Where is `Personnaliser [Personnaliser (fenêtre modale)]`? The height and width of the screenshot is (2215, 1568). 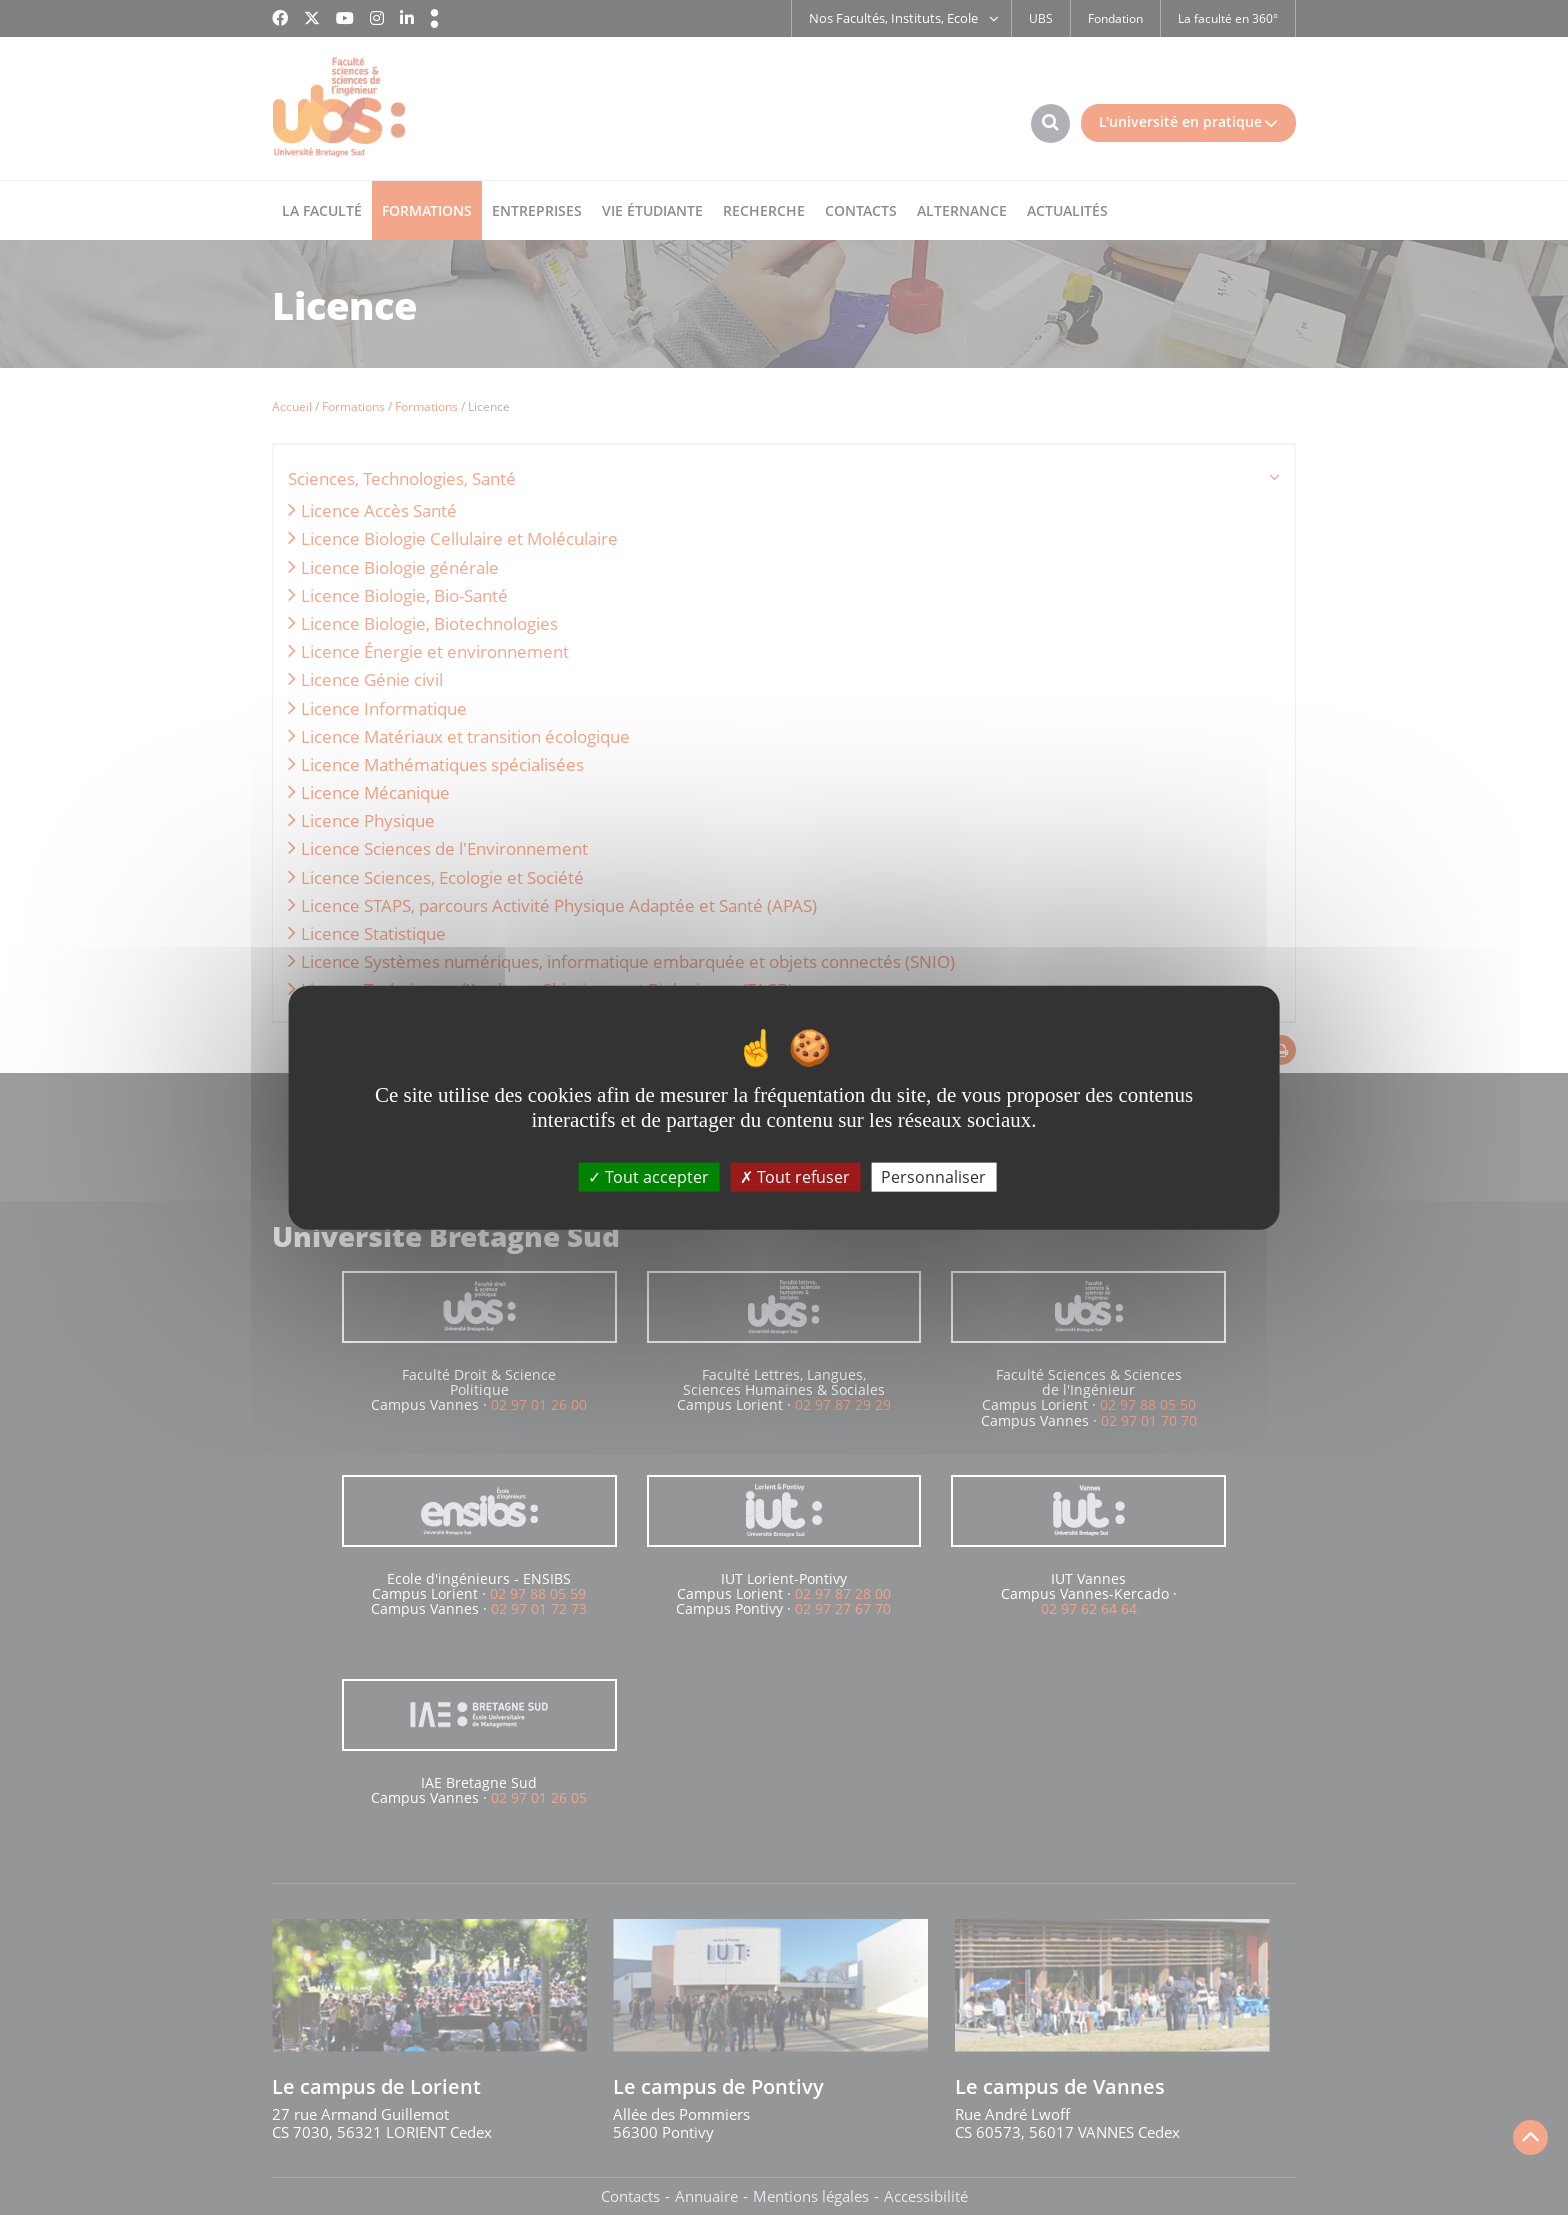
Personnaliser [Personnaliser (fenêtre modale)] is located at coordinates (933, 1177).